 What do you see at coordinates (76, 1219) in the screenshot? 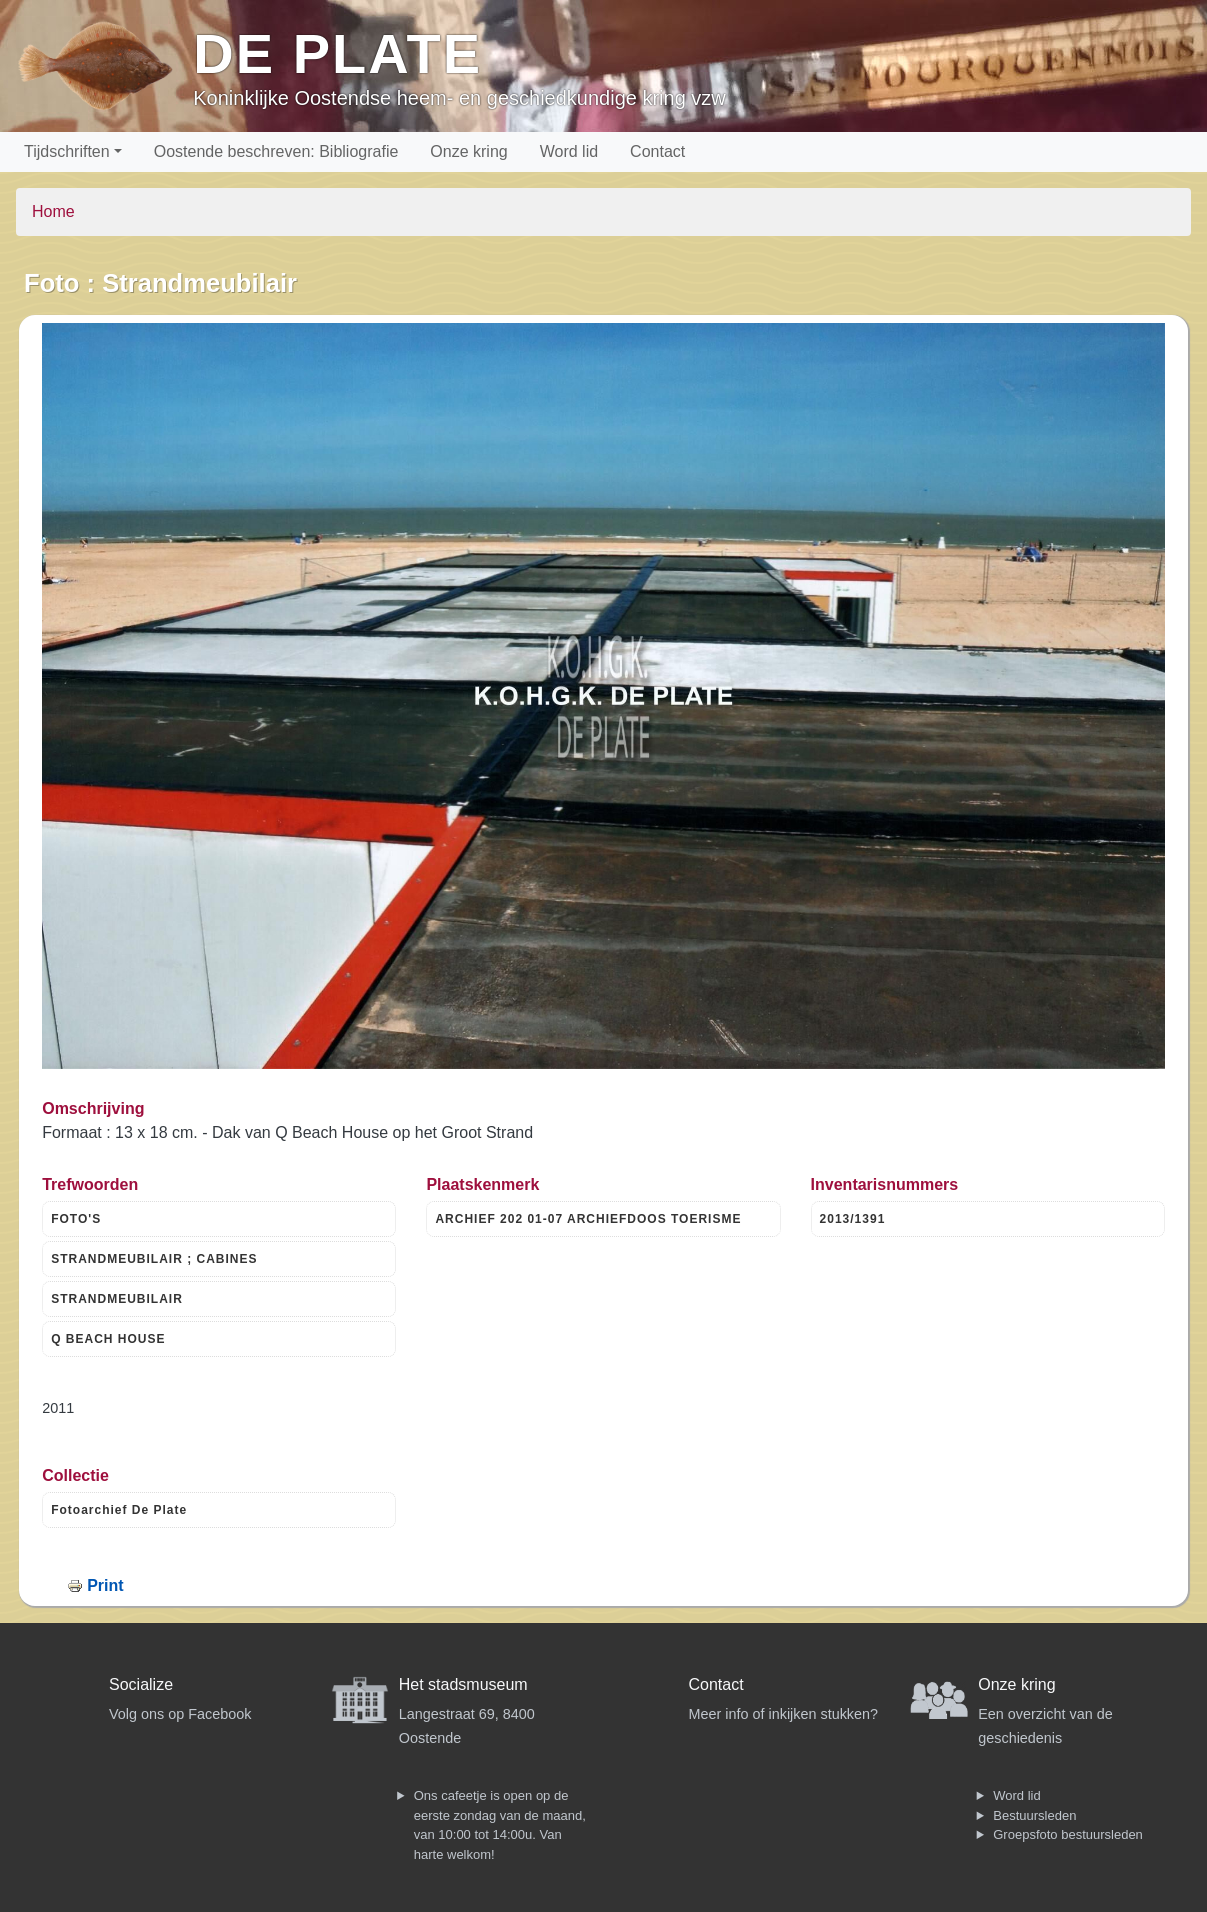
I see `FOTO'S` at bounding box center [76, 1219].